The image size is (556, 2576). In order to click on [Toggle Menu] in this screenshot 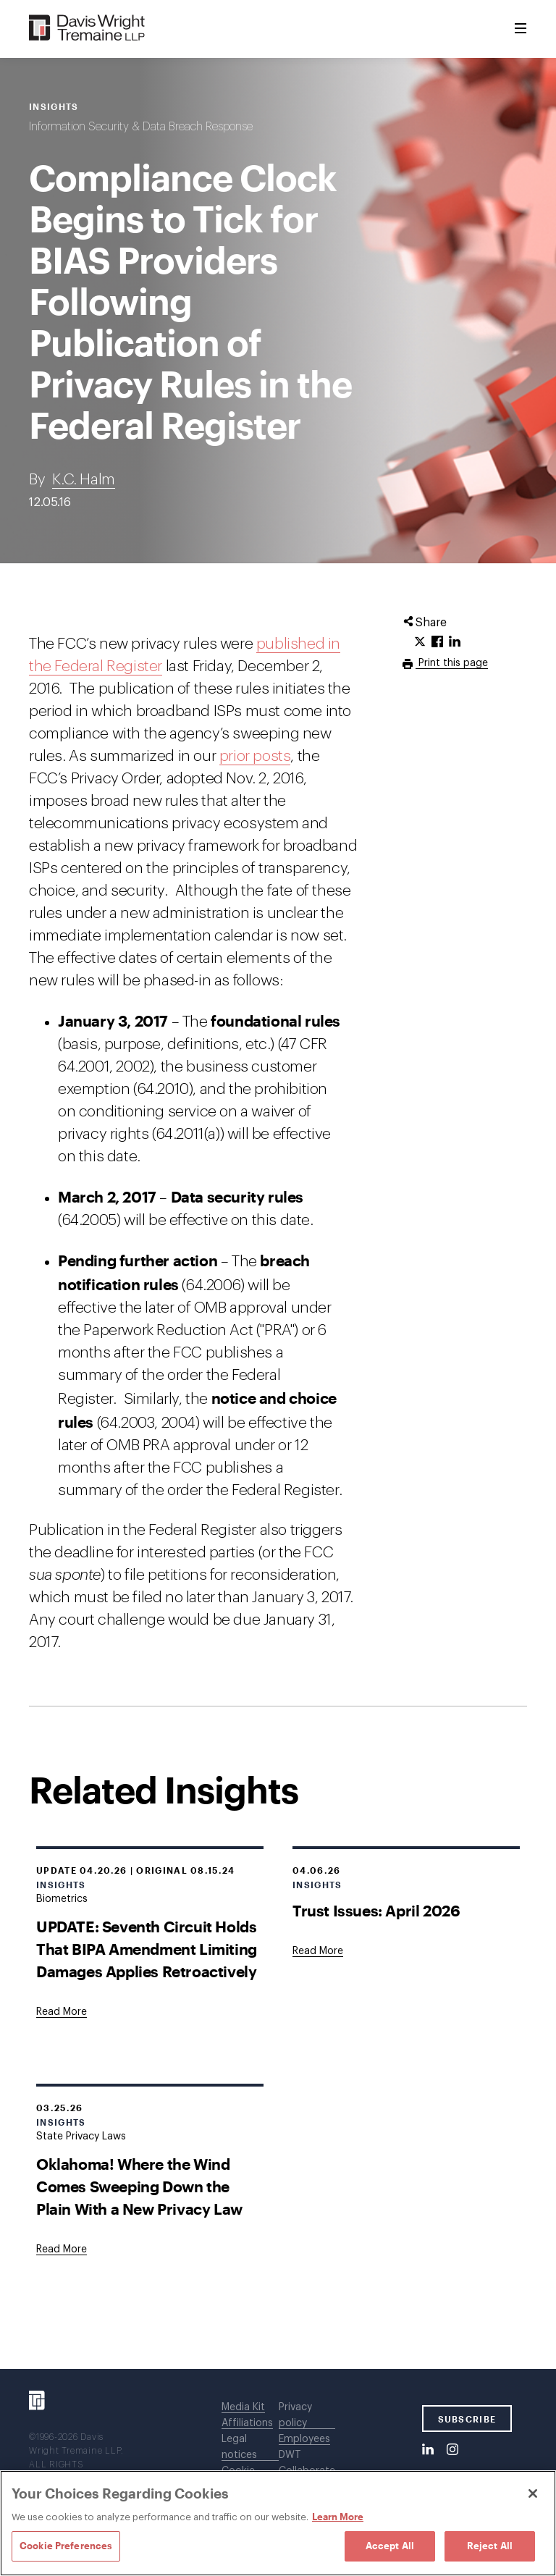, I will do `click(520, 29)`.